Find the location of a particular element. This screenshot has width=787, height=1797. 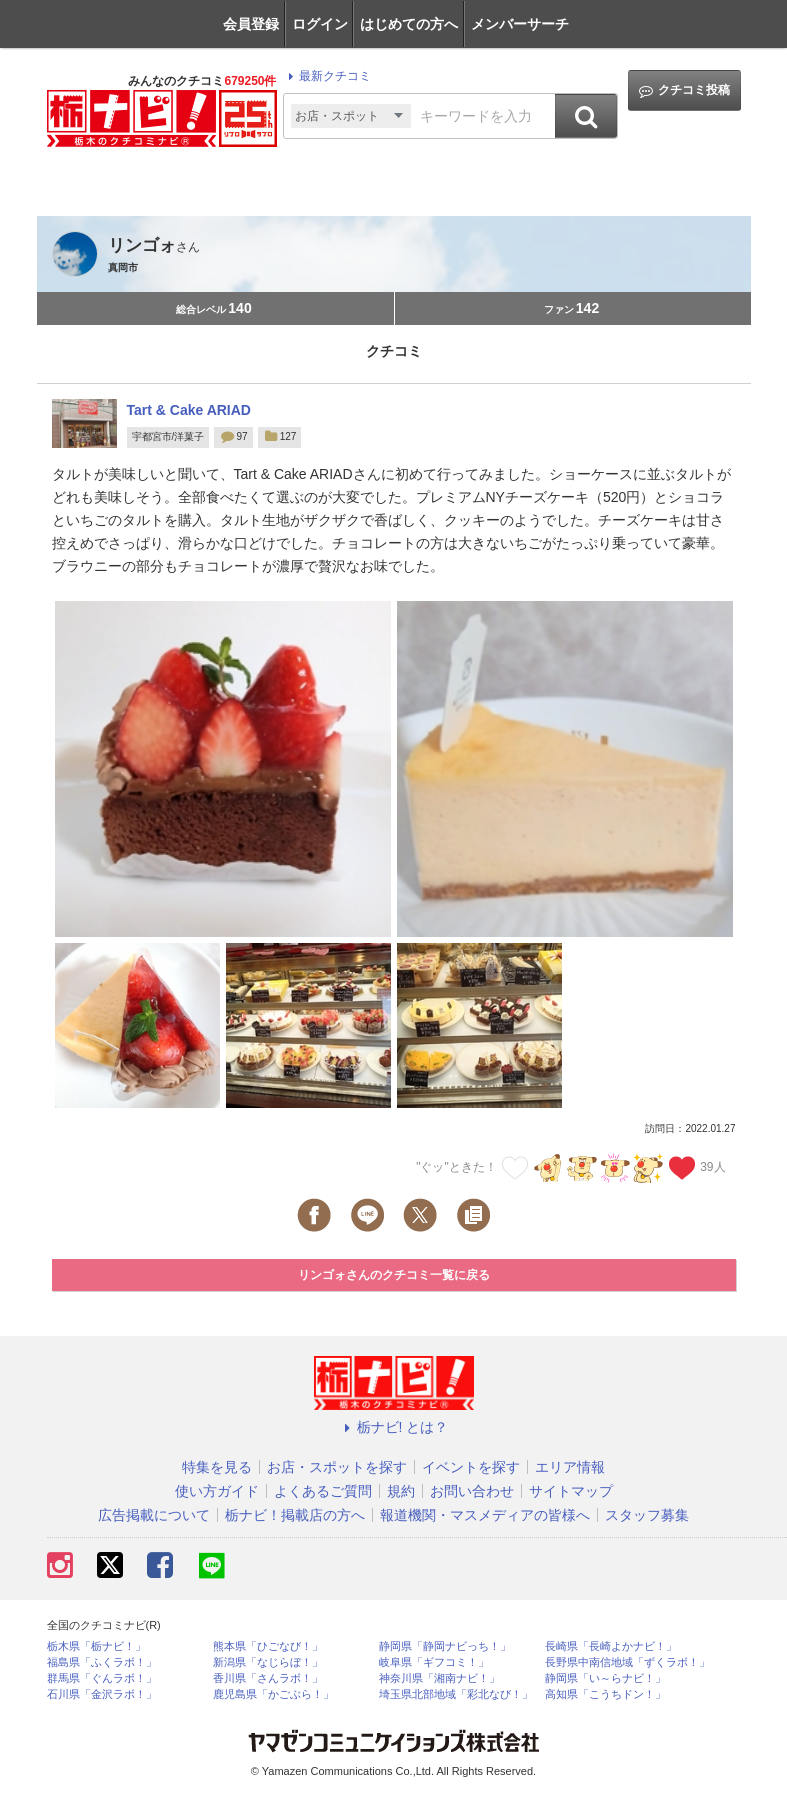

福島県「ふくラボ！」 is located at coordinates (102, 1662).